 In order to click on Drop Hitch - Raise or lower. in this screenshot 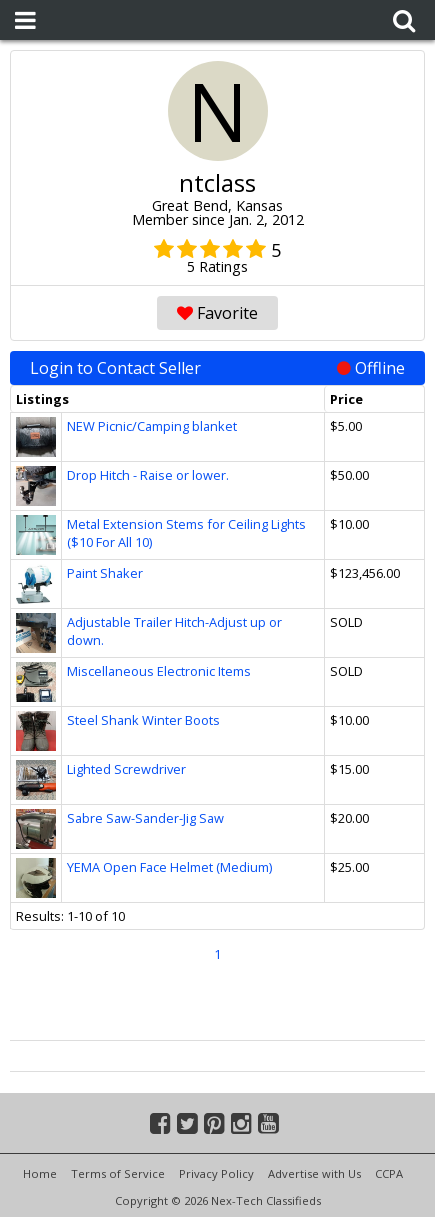, I will do `click(148, 475)`.